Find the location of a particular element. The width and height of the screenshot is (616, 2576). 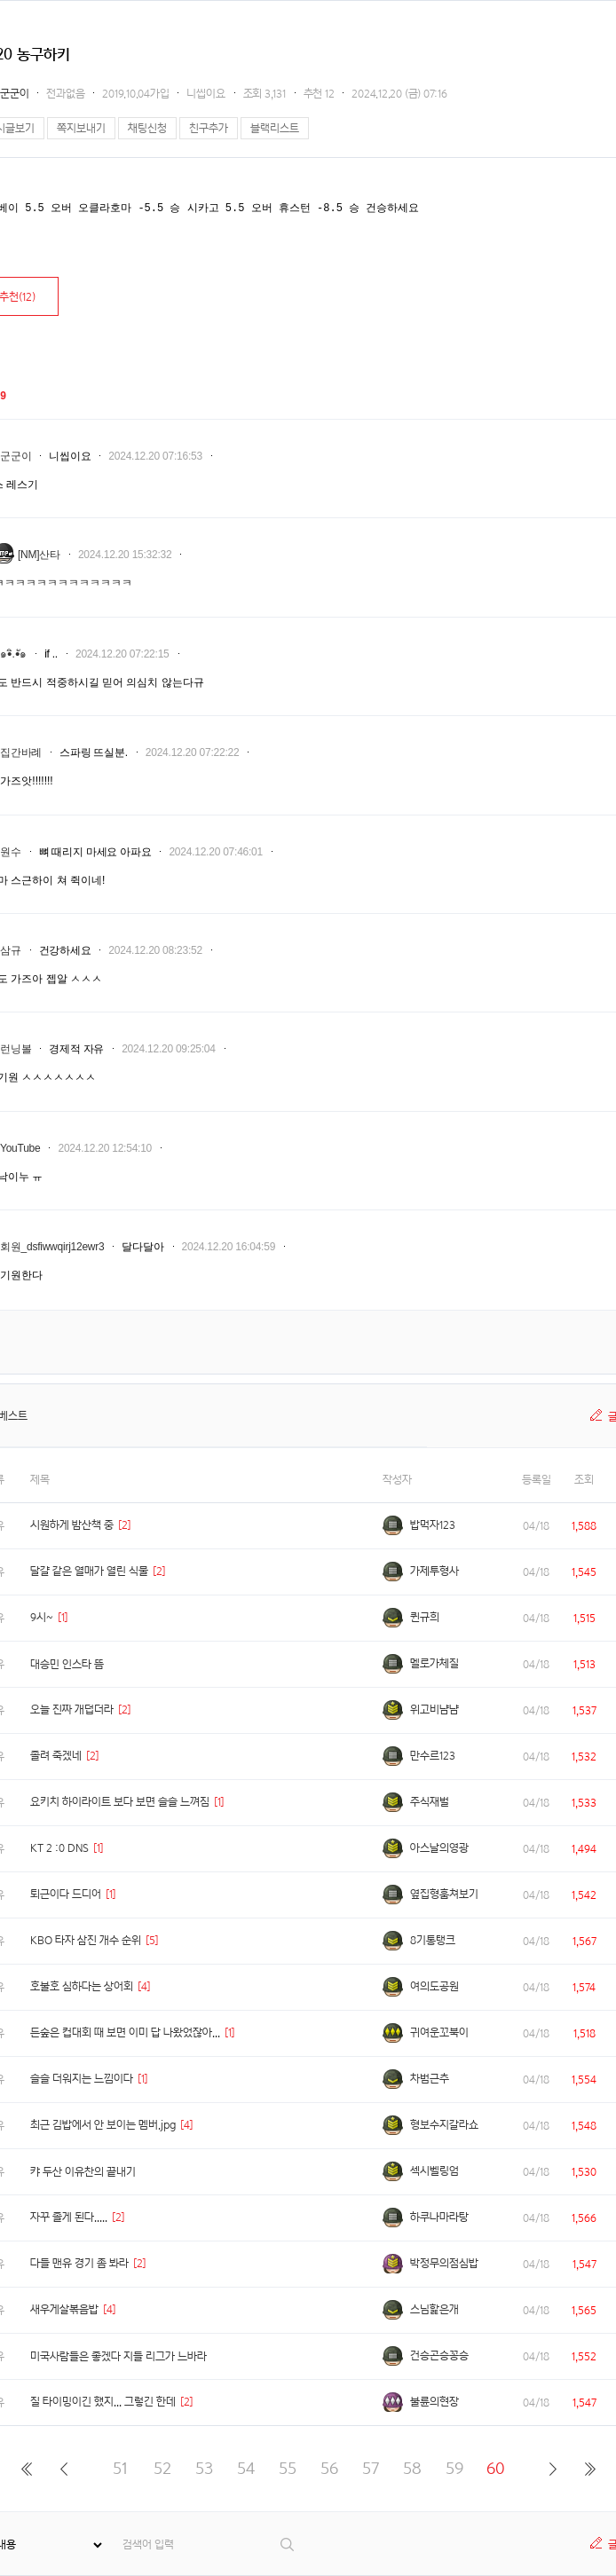

58 is located at coordinates (412, 2468).